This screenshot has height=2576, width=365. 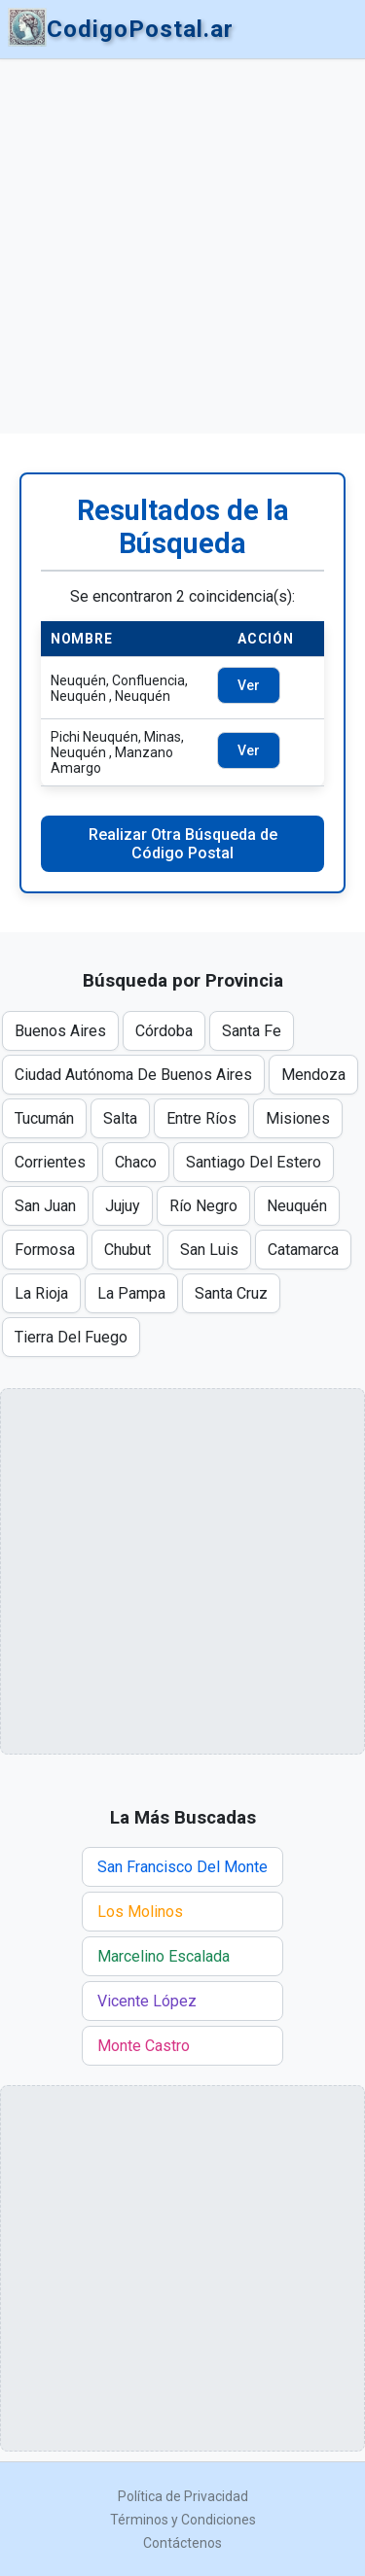 What do you see at coordinates (303, 1249) in the screenshot?
I see `Catamarca` at bounding box center [303, 1249].